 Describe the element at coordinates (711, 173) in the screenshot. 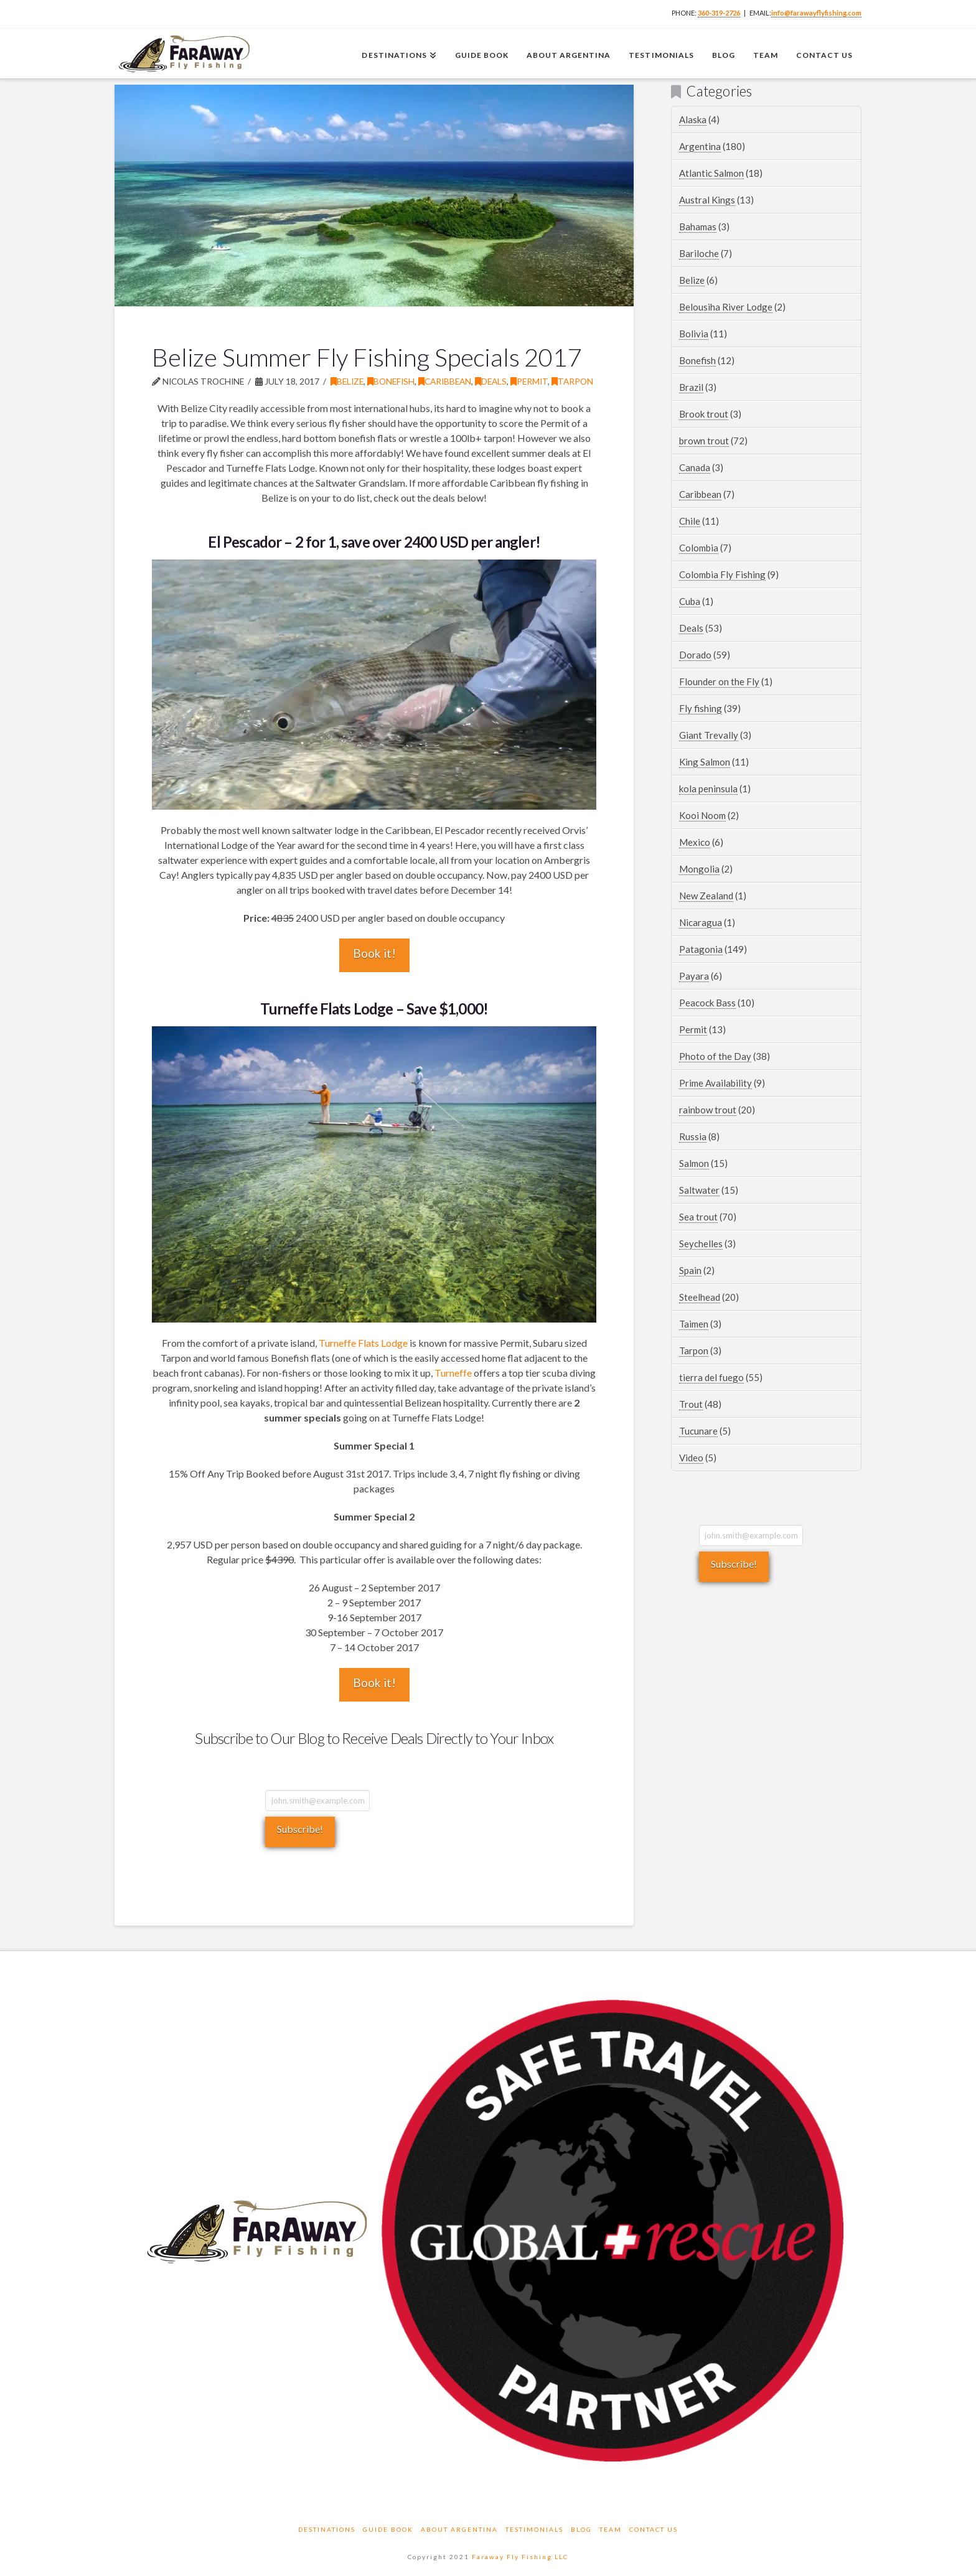

I see `Atlantic Salmon` at that location.